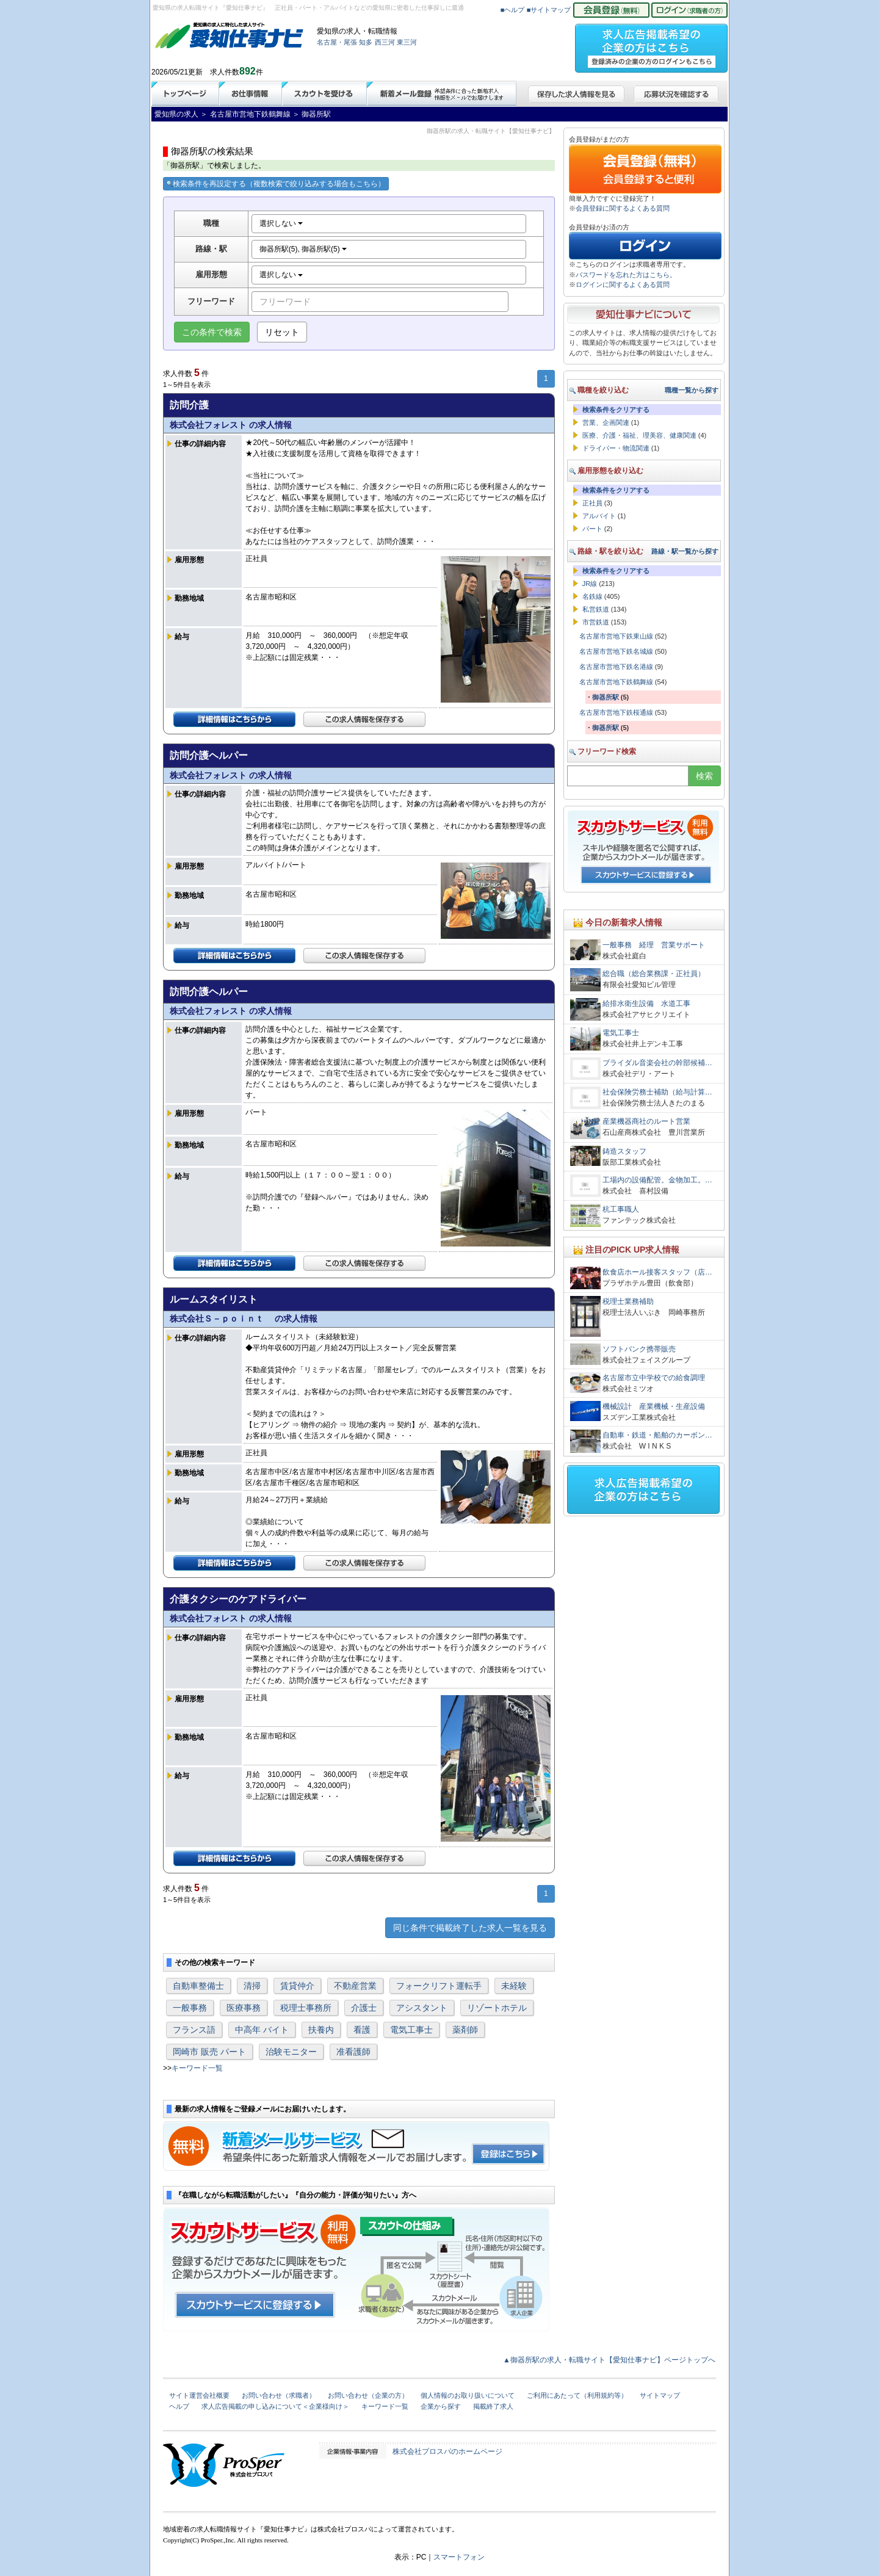  Describe the element at coordinates (470, 1928) in the screenshot. I see `同じ条件で掲載終了した求人一覧を見る` at that location.